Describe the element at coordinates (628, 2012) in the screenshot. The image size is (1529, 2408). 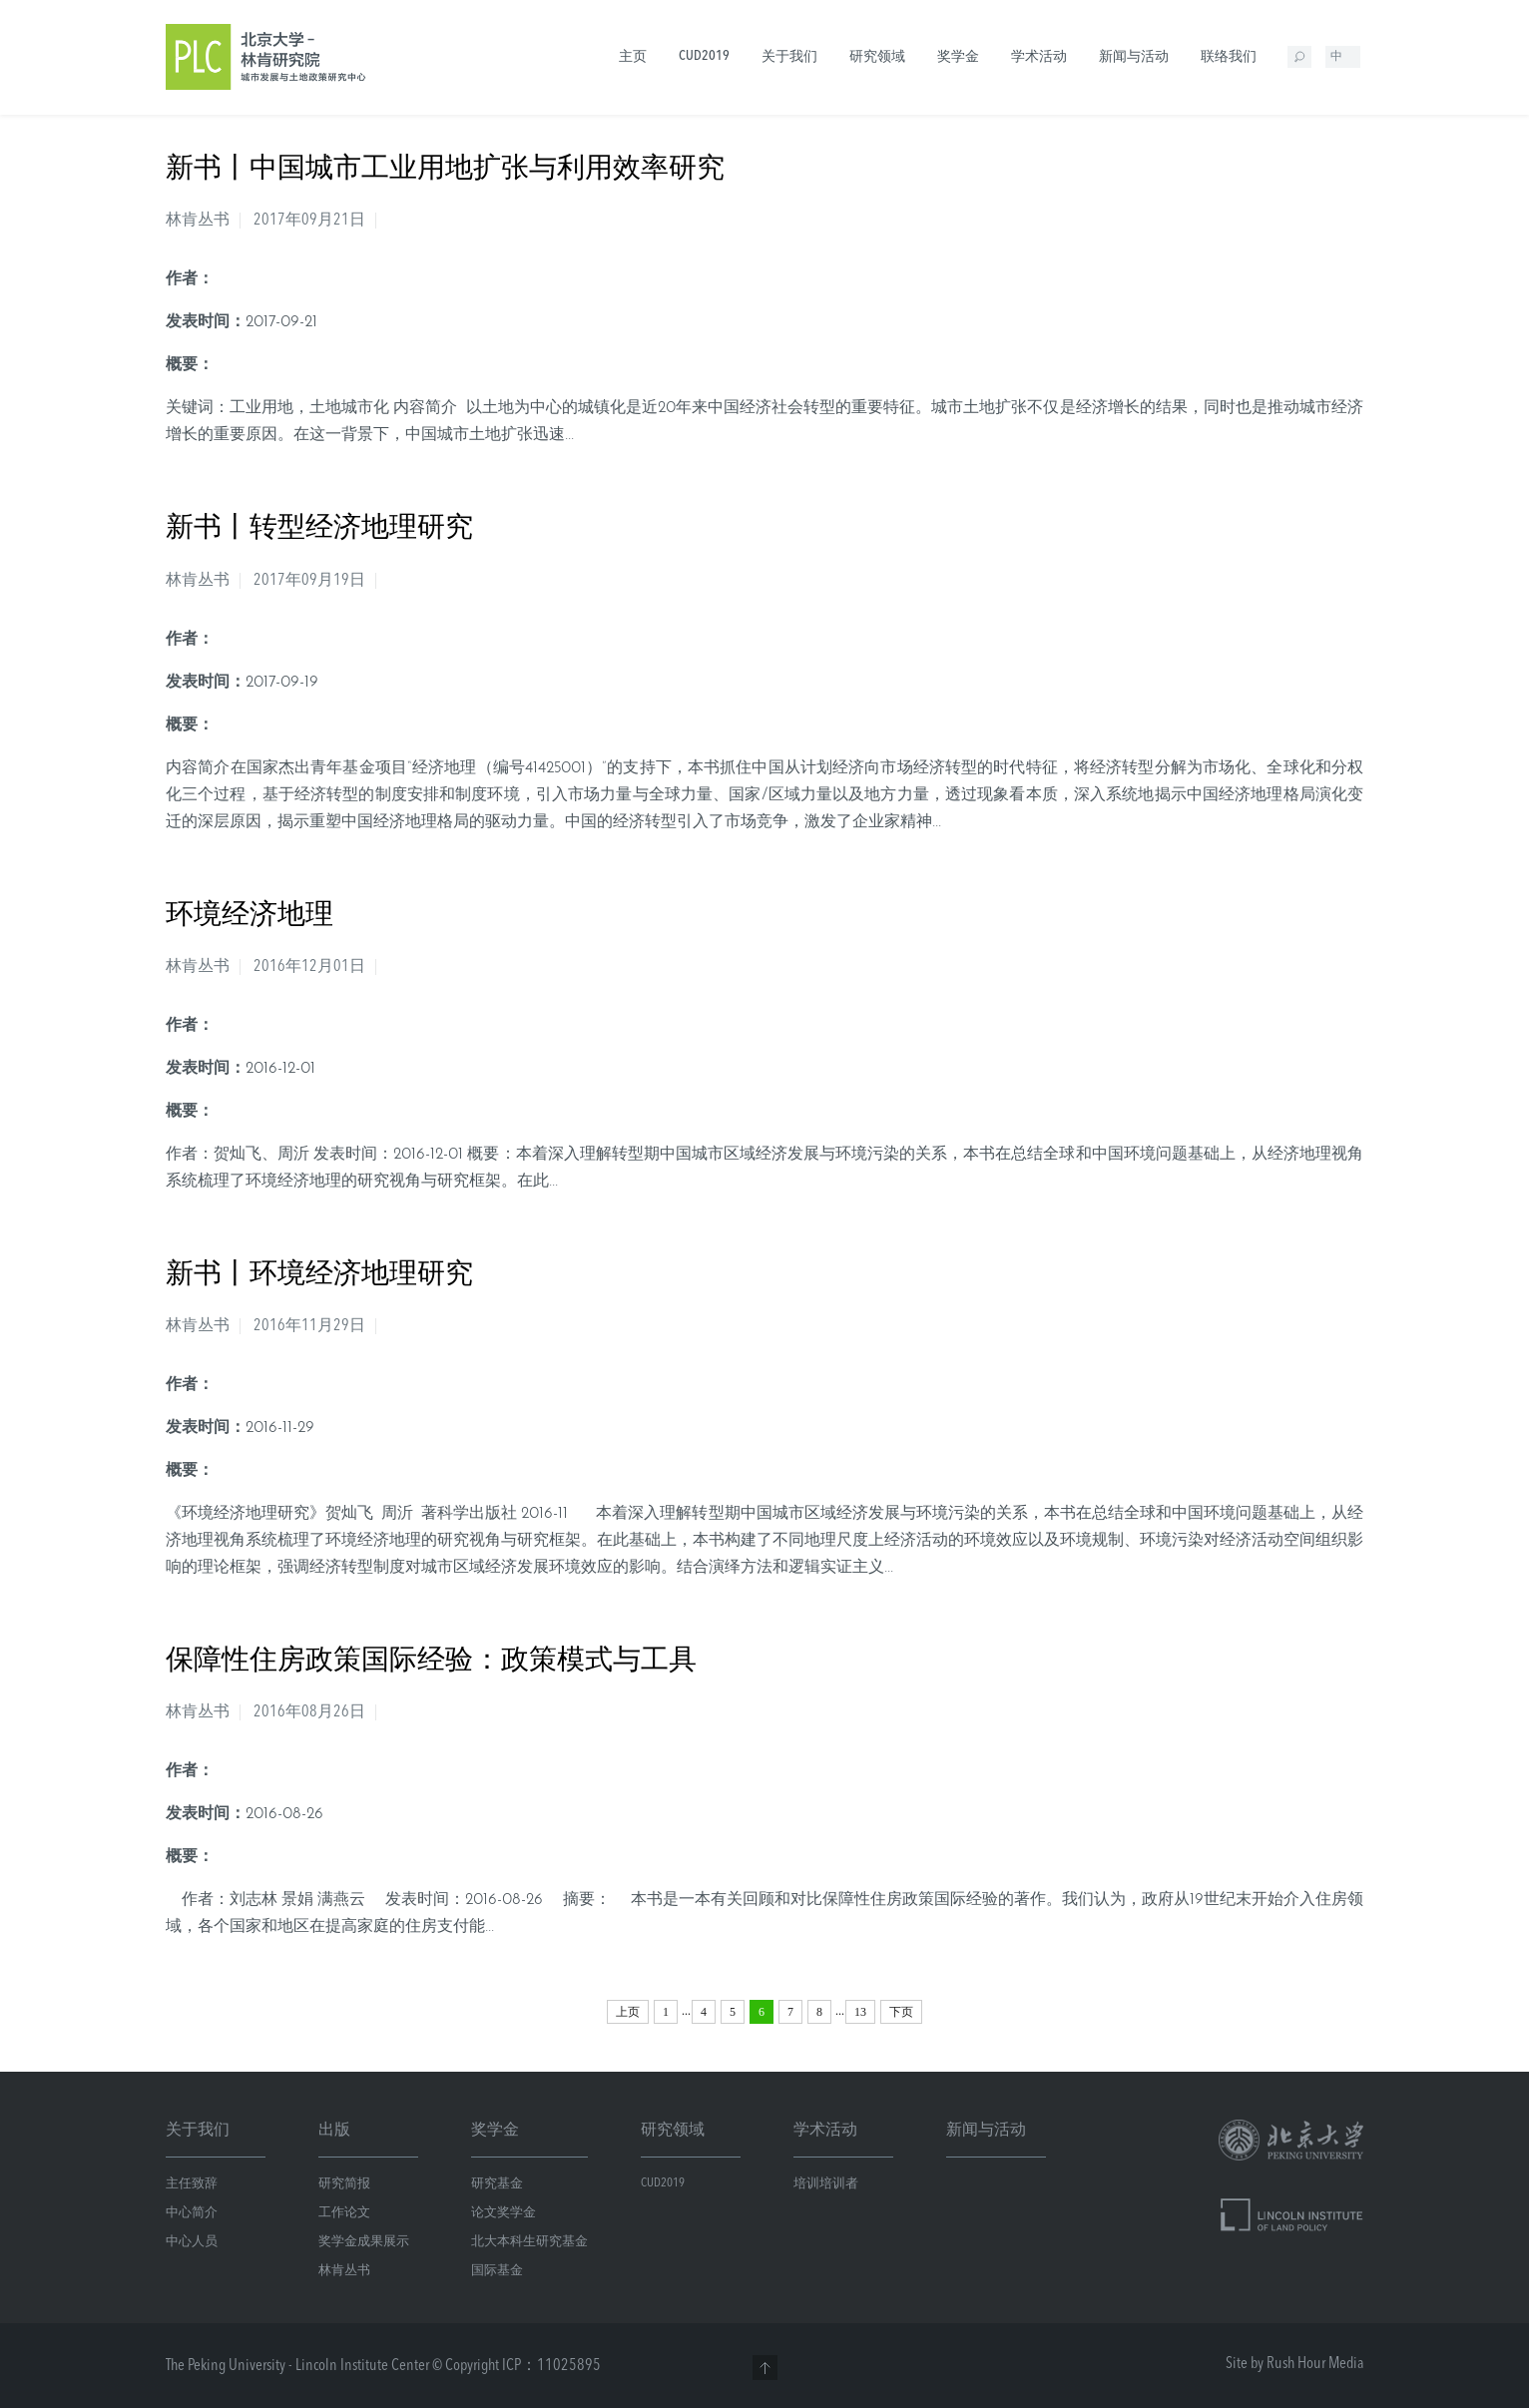
I see `上页` at that location.